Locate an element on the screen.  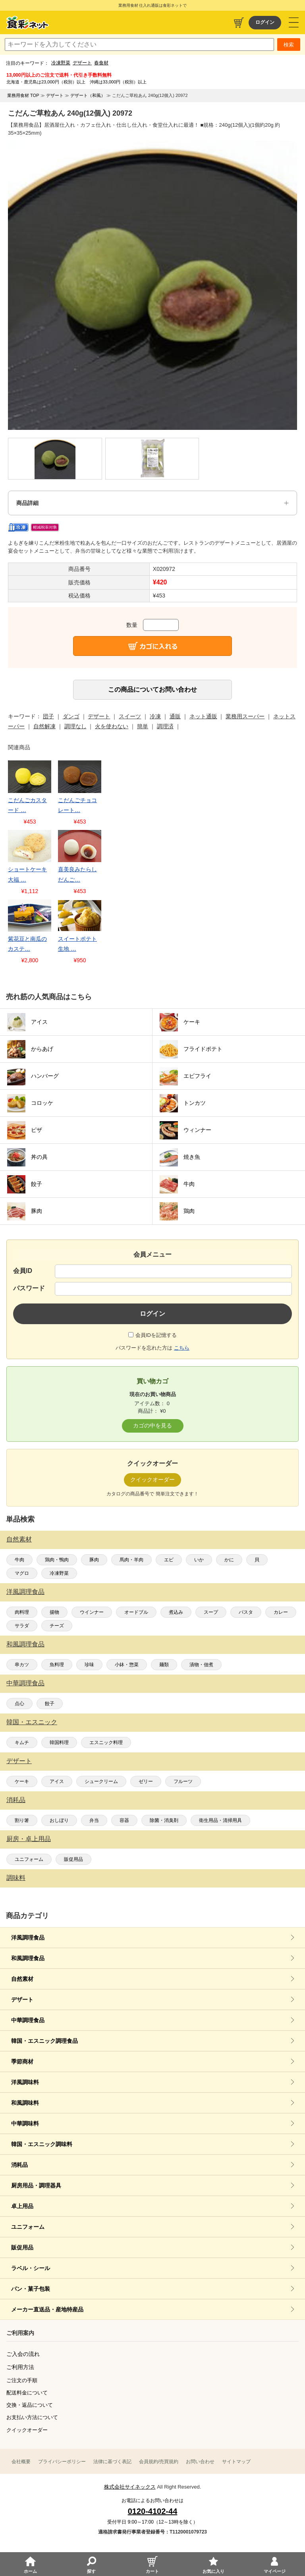
簡単 is located at coordinates (142, 726).